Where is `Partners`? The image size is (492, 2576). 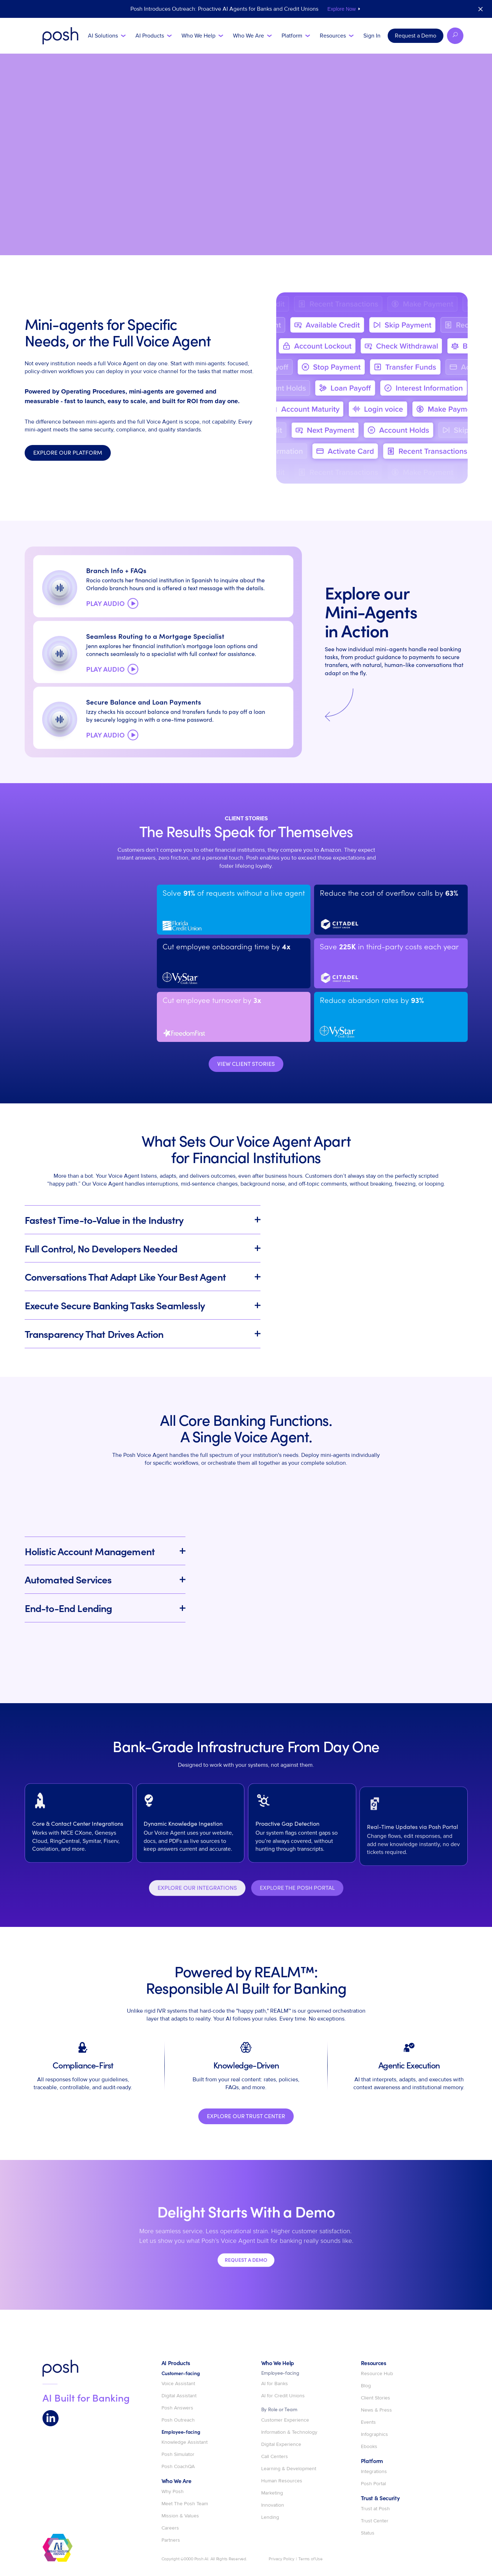
Partners is located at coordinates (170, 2540).